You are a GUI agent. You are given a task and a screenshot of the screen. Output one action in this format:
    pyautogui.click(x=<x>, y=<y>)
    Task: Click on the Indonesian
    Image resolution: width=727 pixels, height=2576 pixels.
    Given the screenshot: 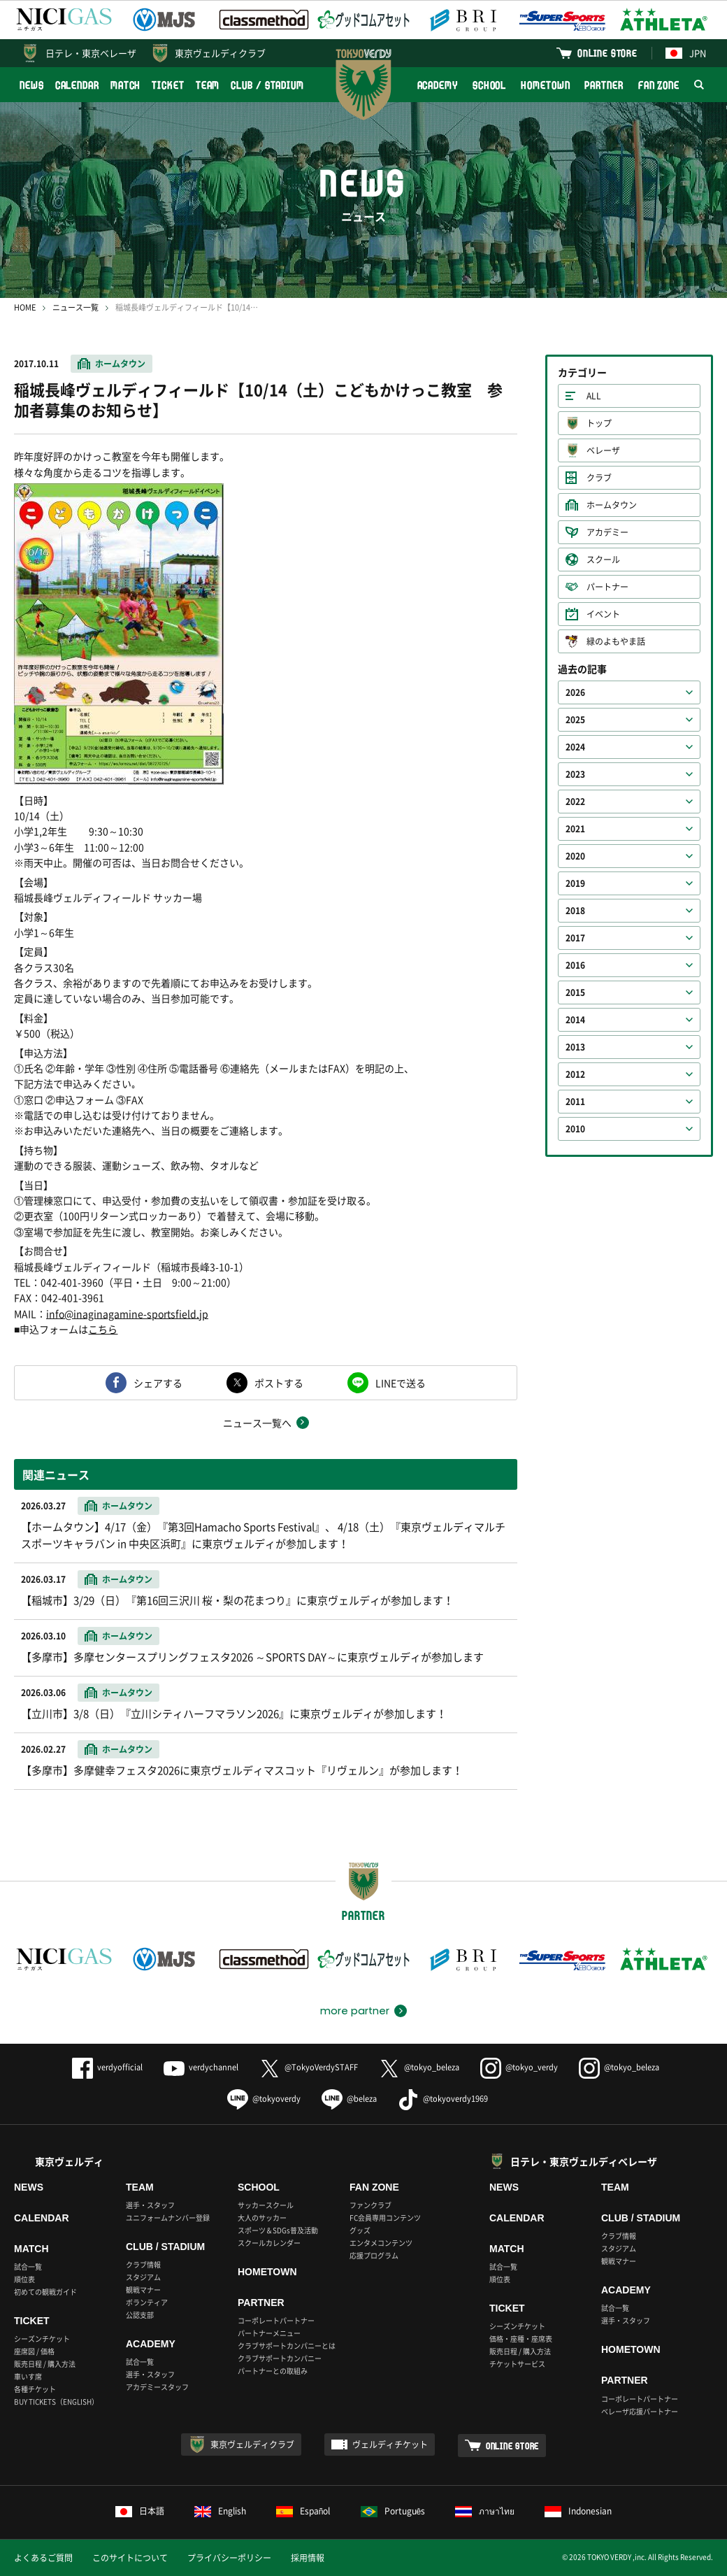 What is the action you would take?
    pyautogui.click(x=578, y=2511)
    